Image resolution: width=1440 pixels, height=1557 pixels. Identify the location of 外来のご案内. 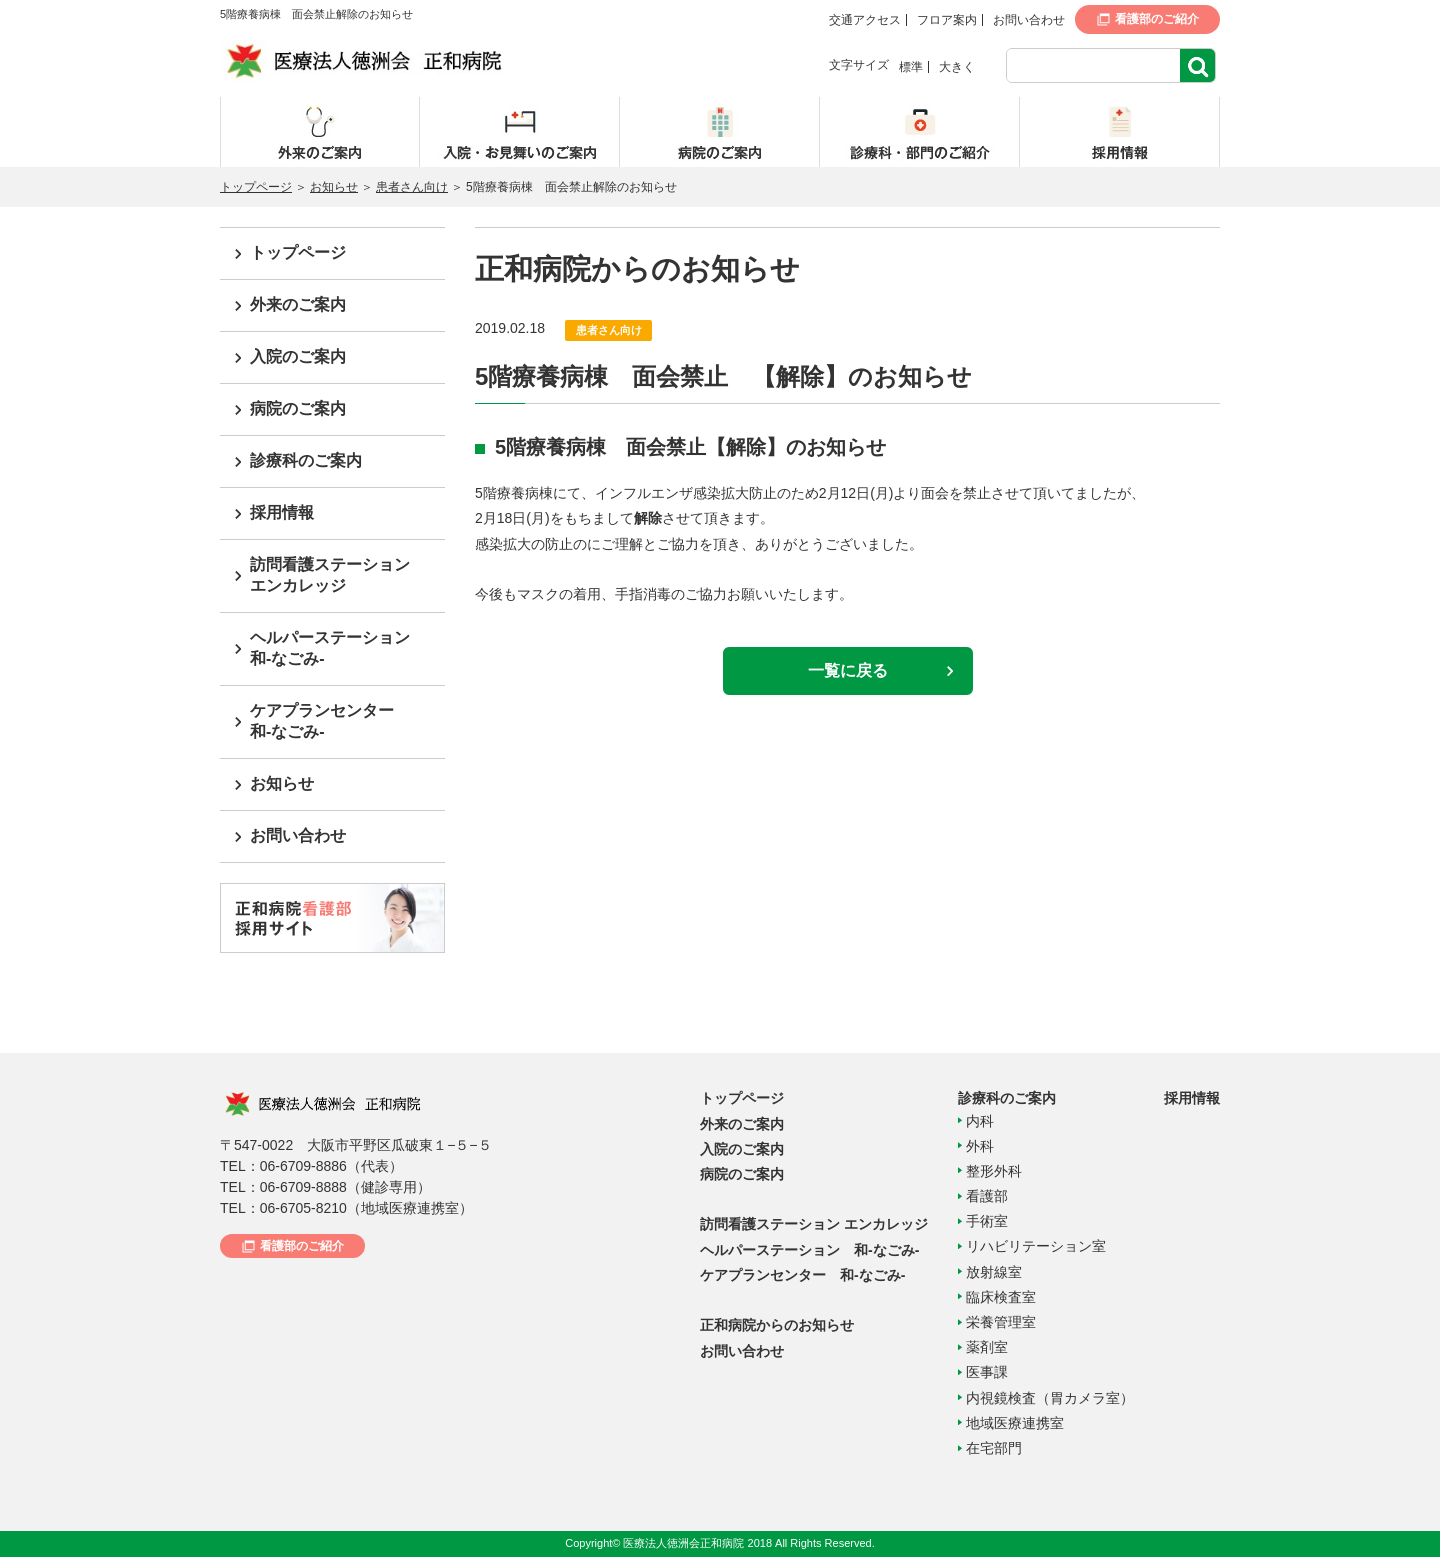
(298, 304).